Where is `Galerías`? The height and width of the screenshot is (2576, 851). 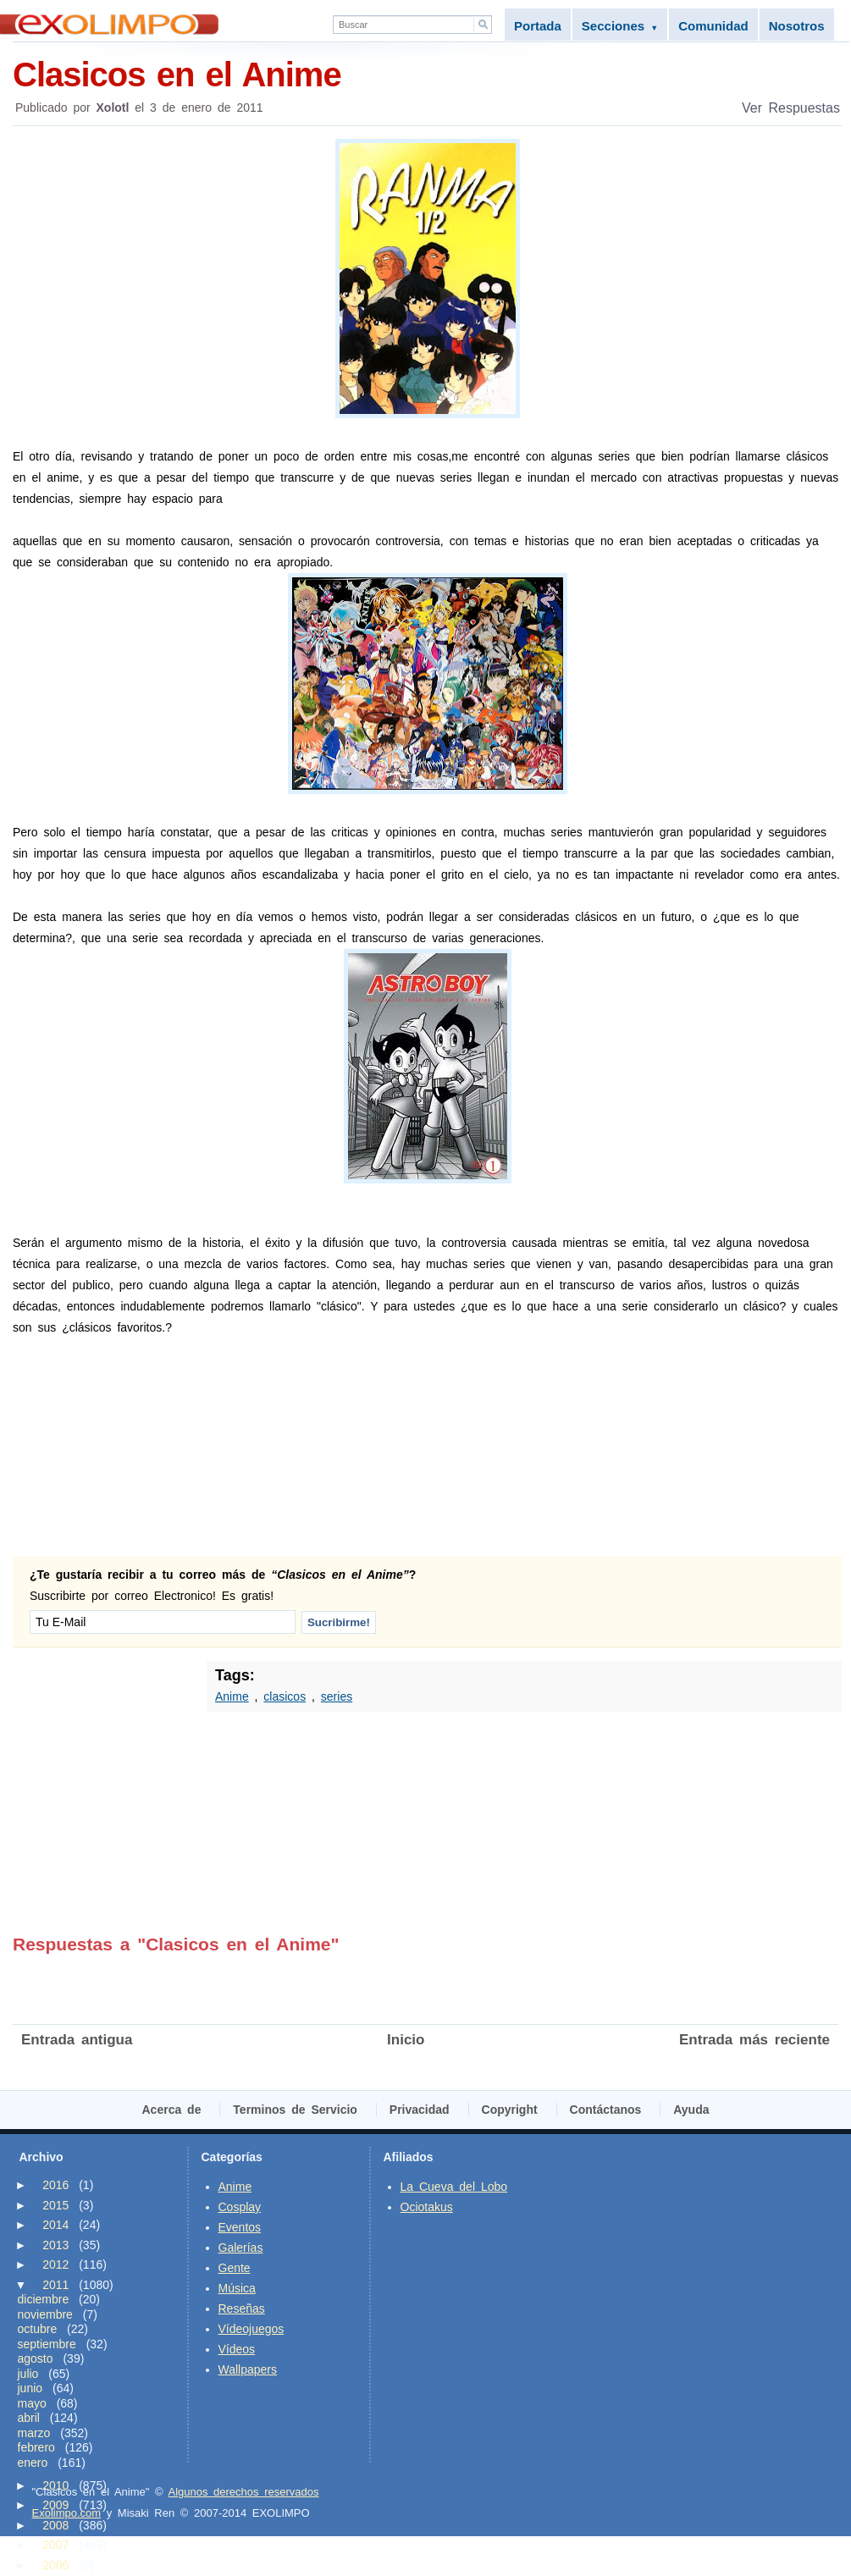
Galerías is located at coordinates (240, 2247).